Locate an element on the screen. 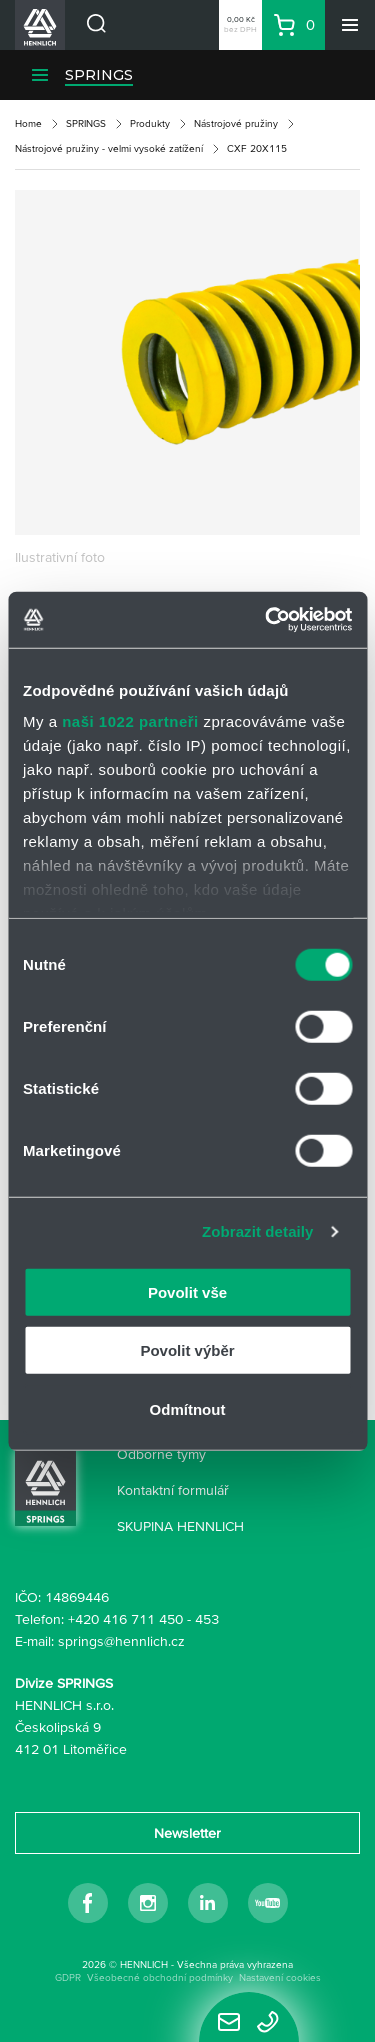 The image size is (375, 2042). Odmítnout is located at coordinates (188, 1408).